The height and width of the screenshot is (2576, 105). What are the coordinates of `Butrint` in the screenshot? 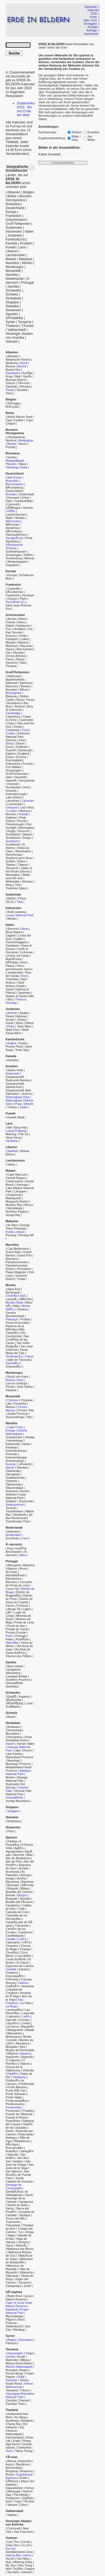 It's located at (21, 366).